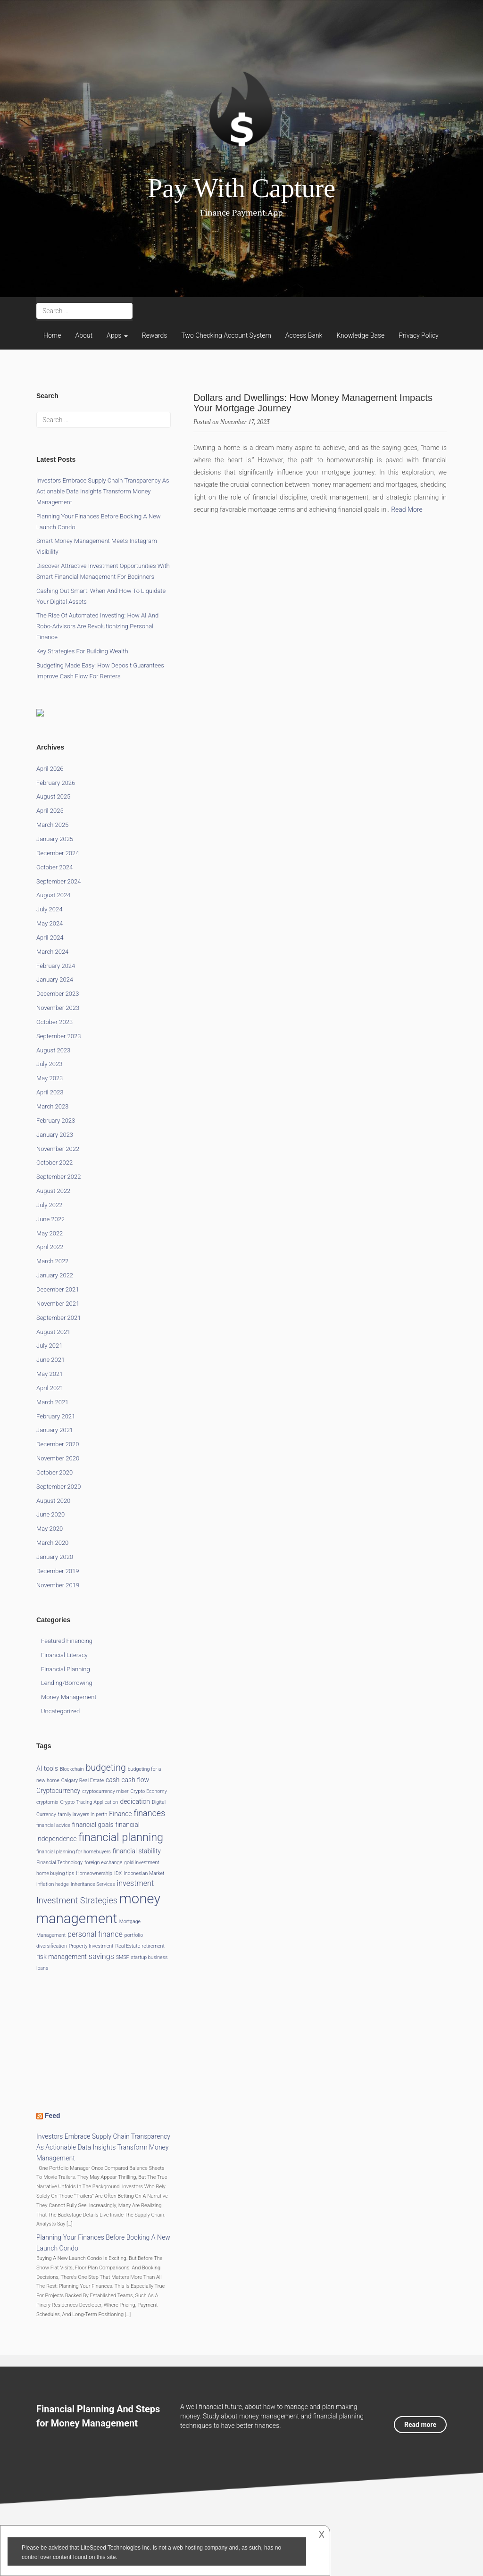  What do you see at coordinates (53, 895) in the screenshot?
I see `August 2024` at bounding box center [53, 895].